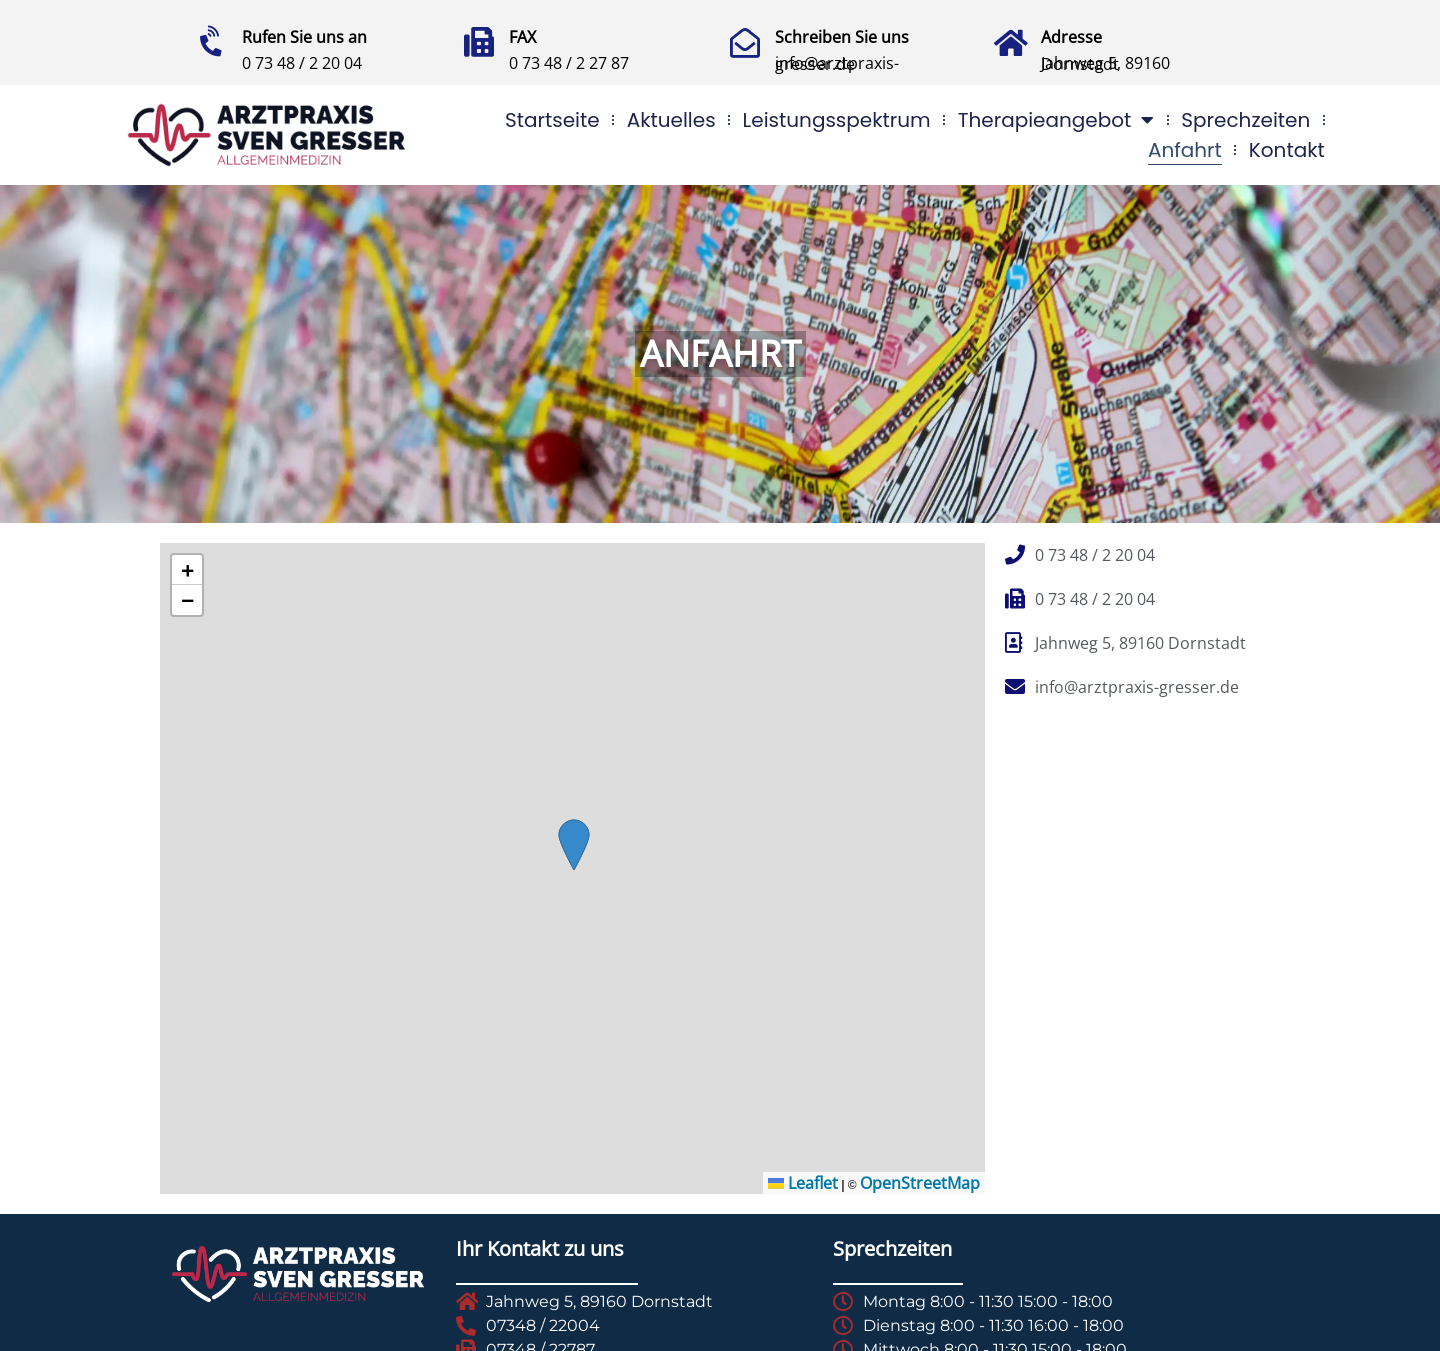 This screenshot has width=1440, height=1351. Describe the element at coordinates (187, 570) in the screenshot. I see `[button]` at that location.